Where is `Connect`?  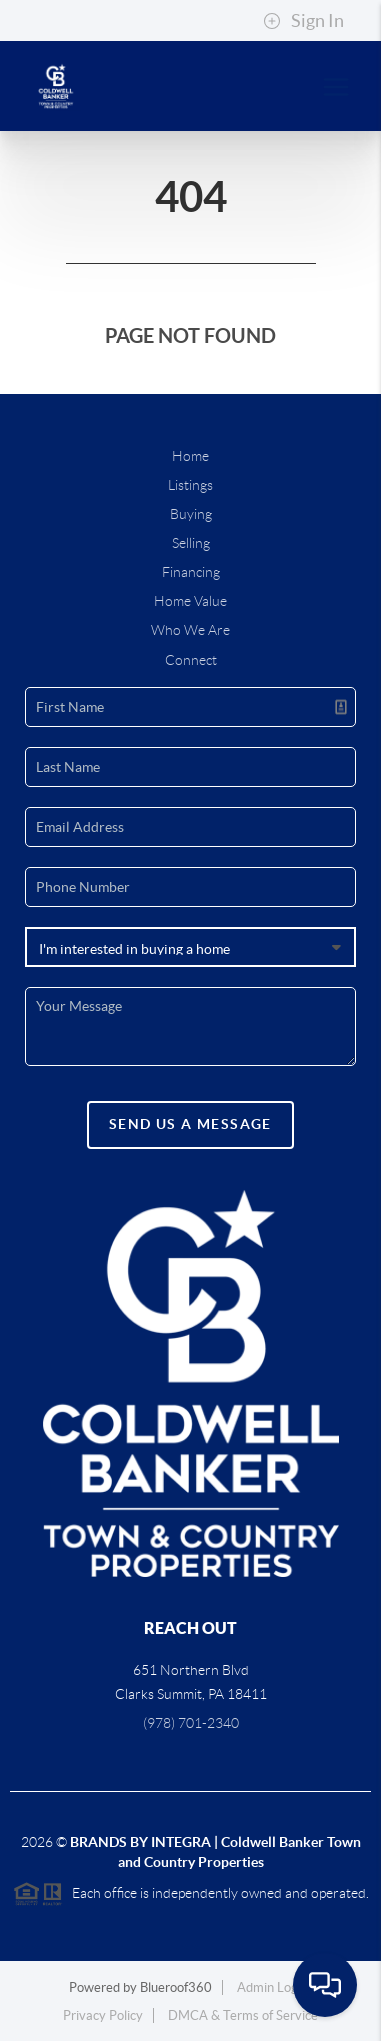
Connect is located at coordinates (191, 660).